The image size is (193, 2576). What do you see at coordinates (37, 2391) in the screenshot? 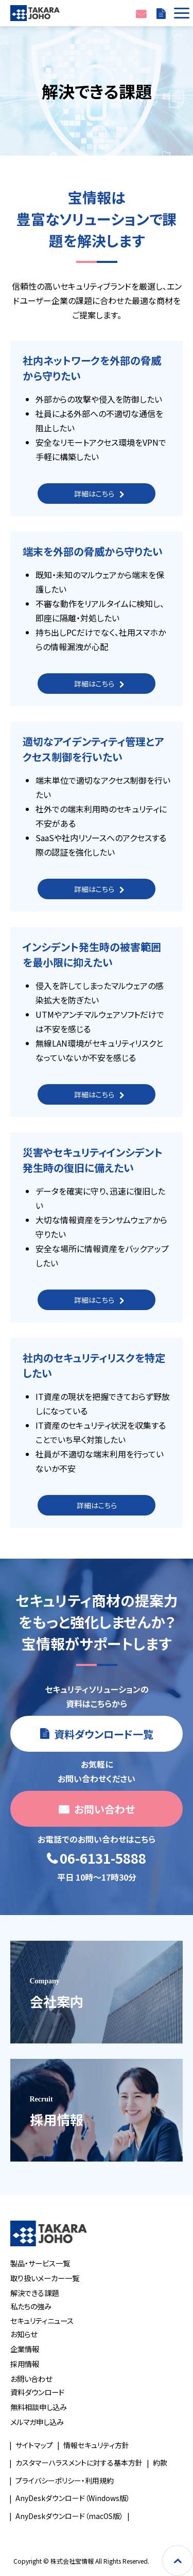
I see `資料ダウンロード` at bounding box center [37, 2391].